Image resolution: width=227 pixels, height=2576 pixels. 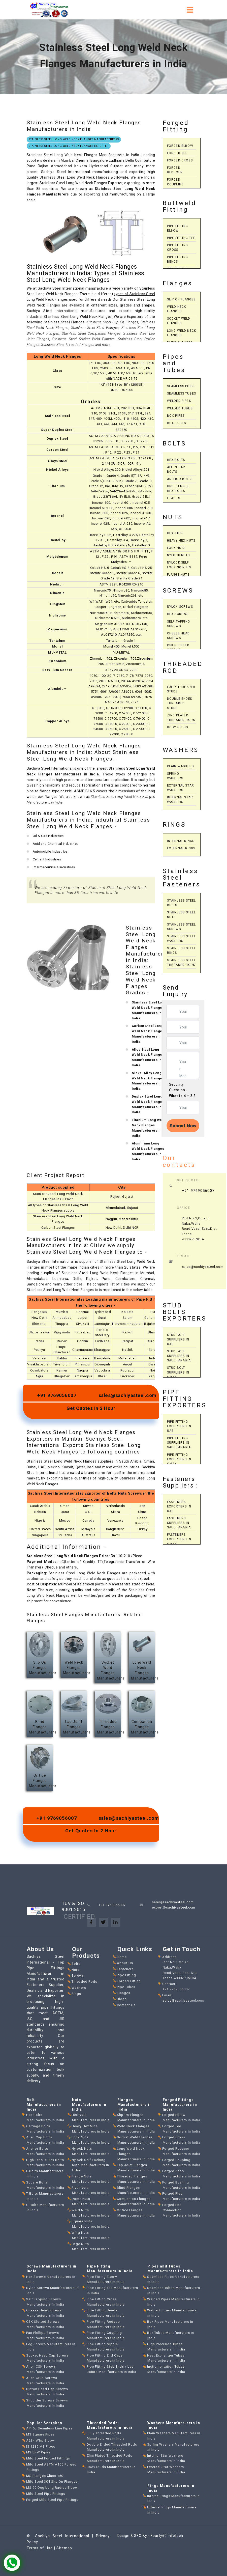 I want to click on Fasteners Exporters in UAE, so click(x=179, y=1506).